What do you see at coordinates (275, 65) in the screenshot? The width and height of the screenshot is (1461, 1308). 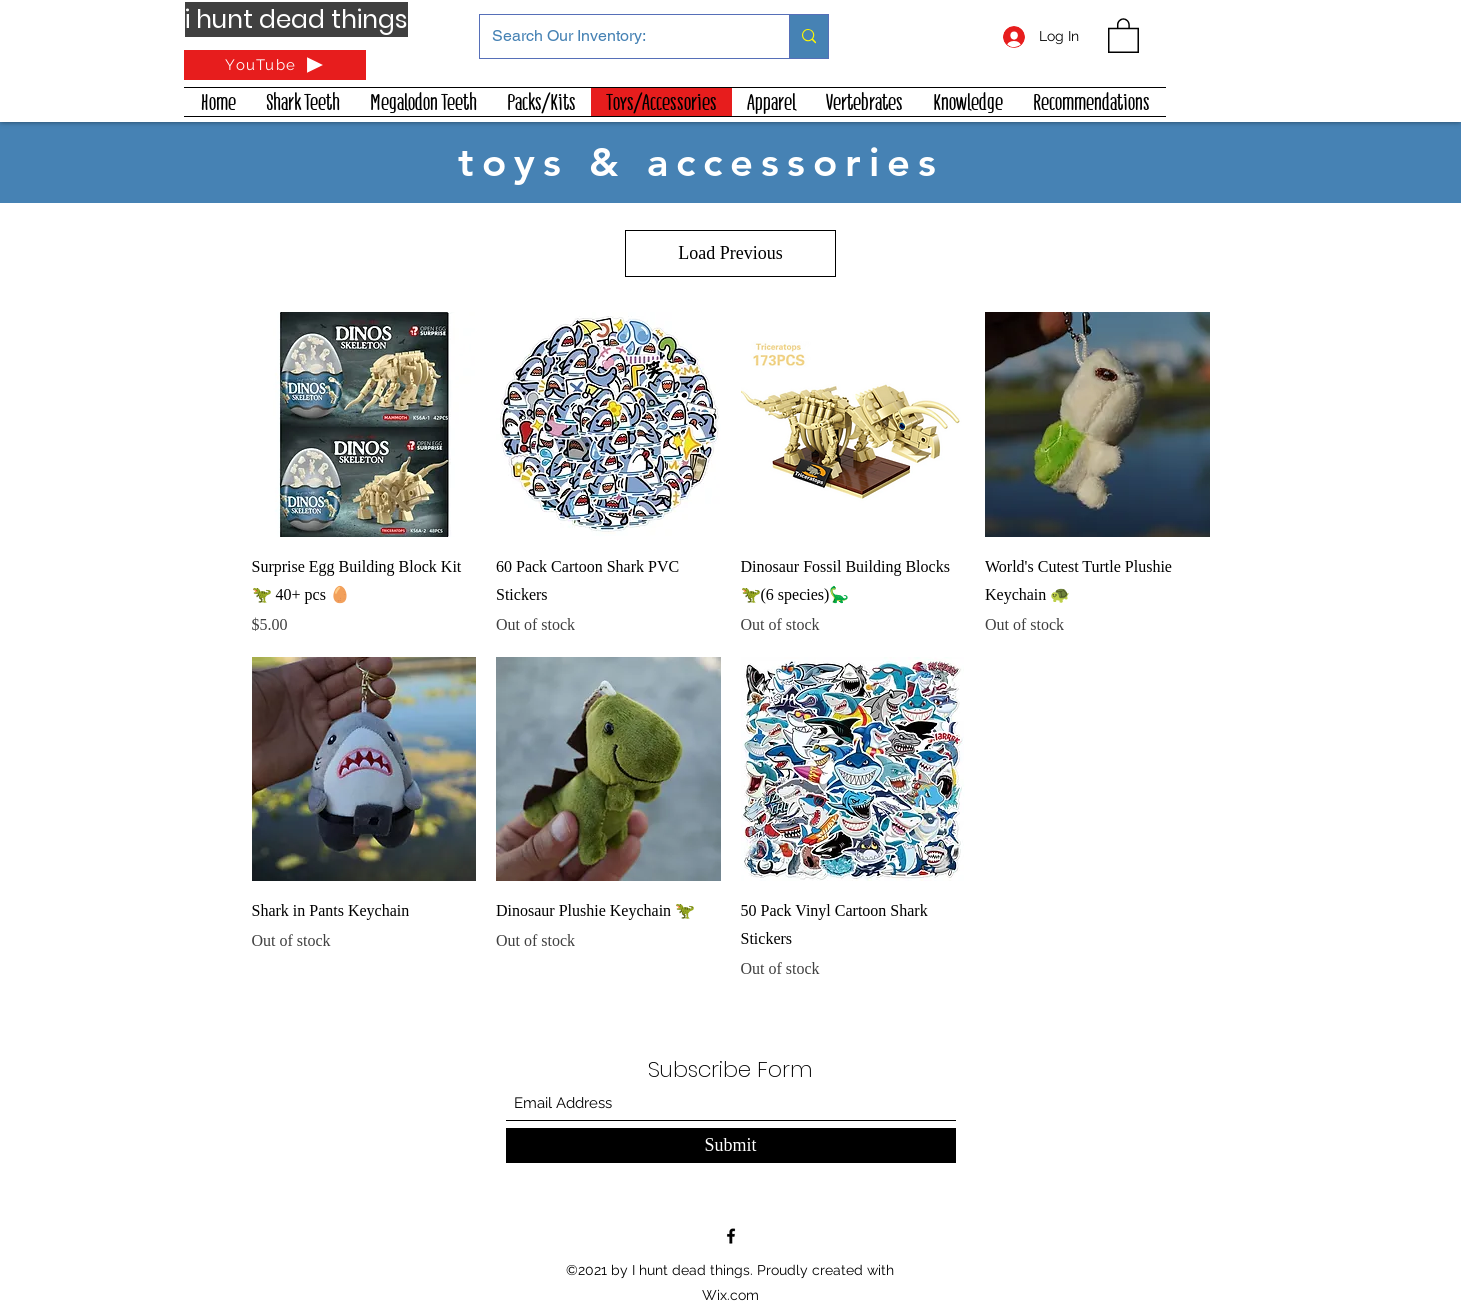 I see `[YouTube]` at bounding box center [275, 65].